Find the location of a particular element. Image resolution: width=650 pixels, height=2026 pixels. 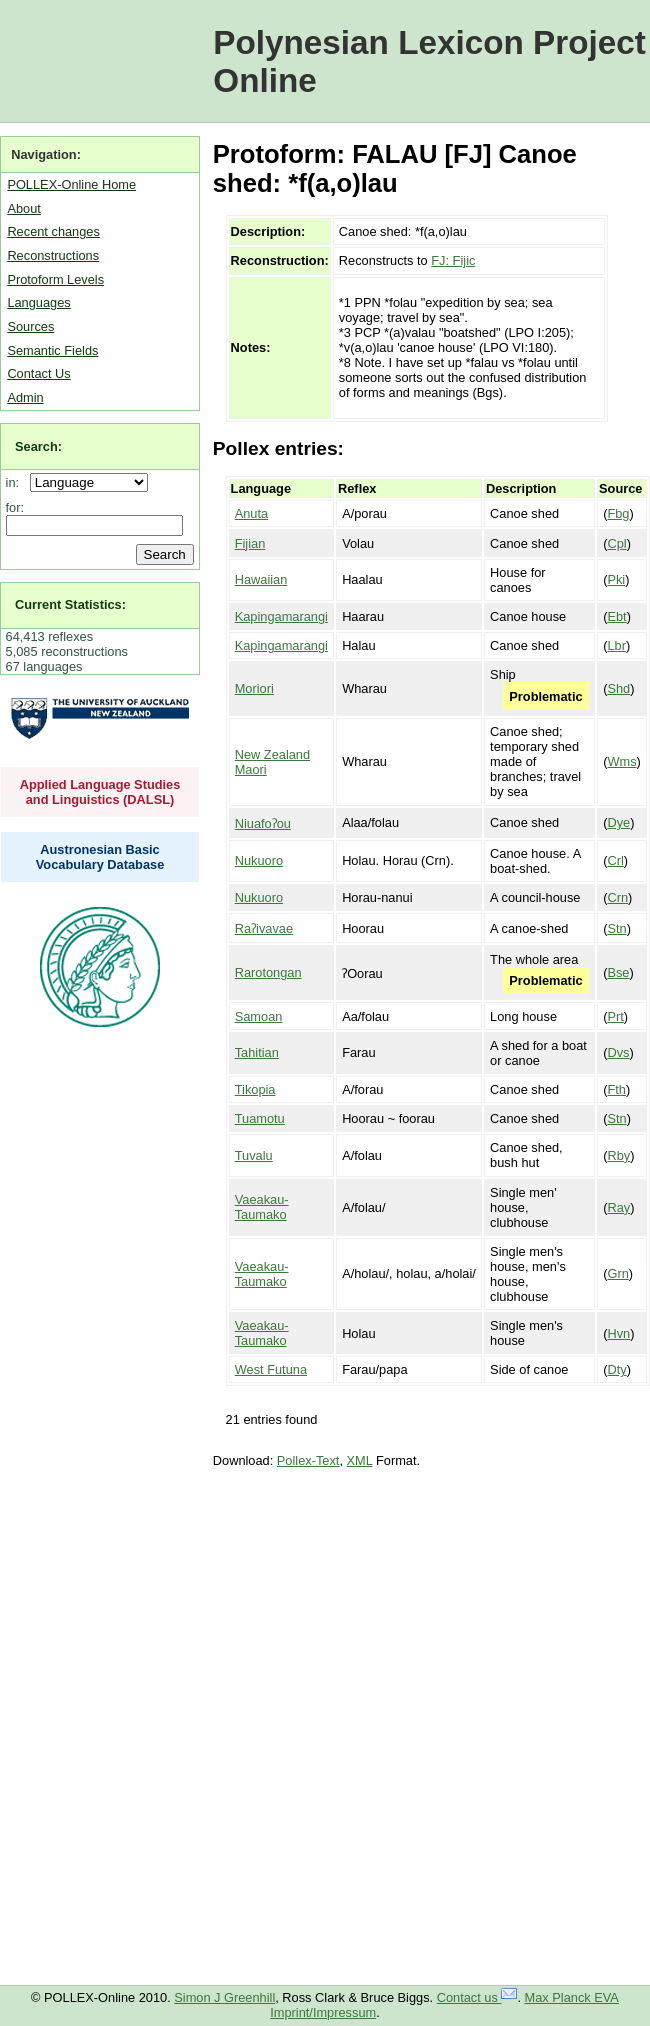

Simon J Greenhill is located at coordinates (224, 1997).